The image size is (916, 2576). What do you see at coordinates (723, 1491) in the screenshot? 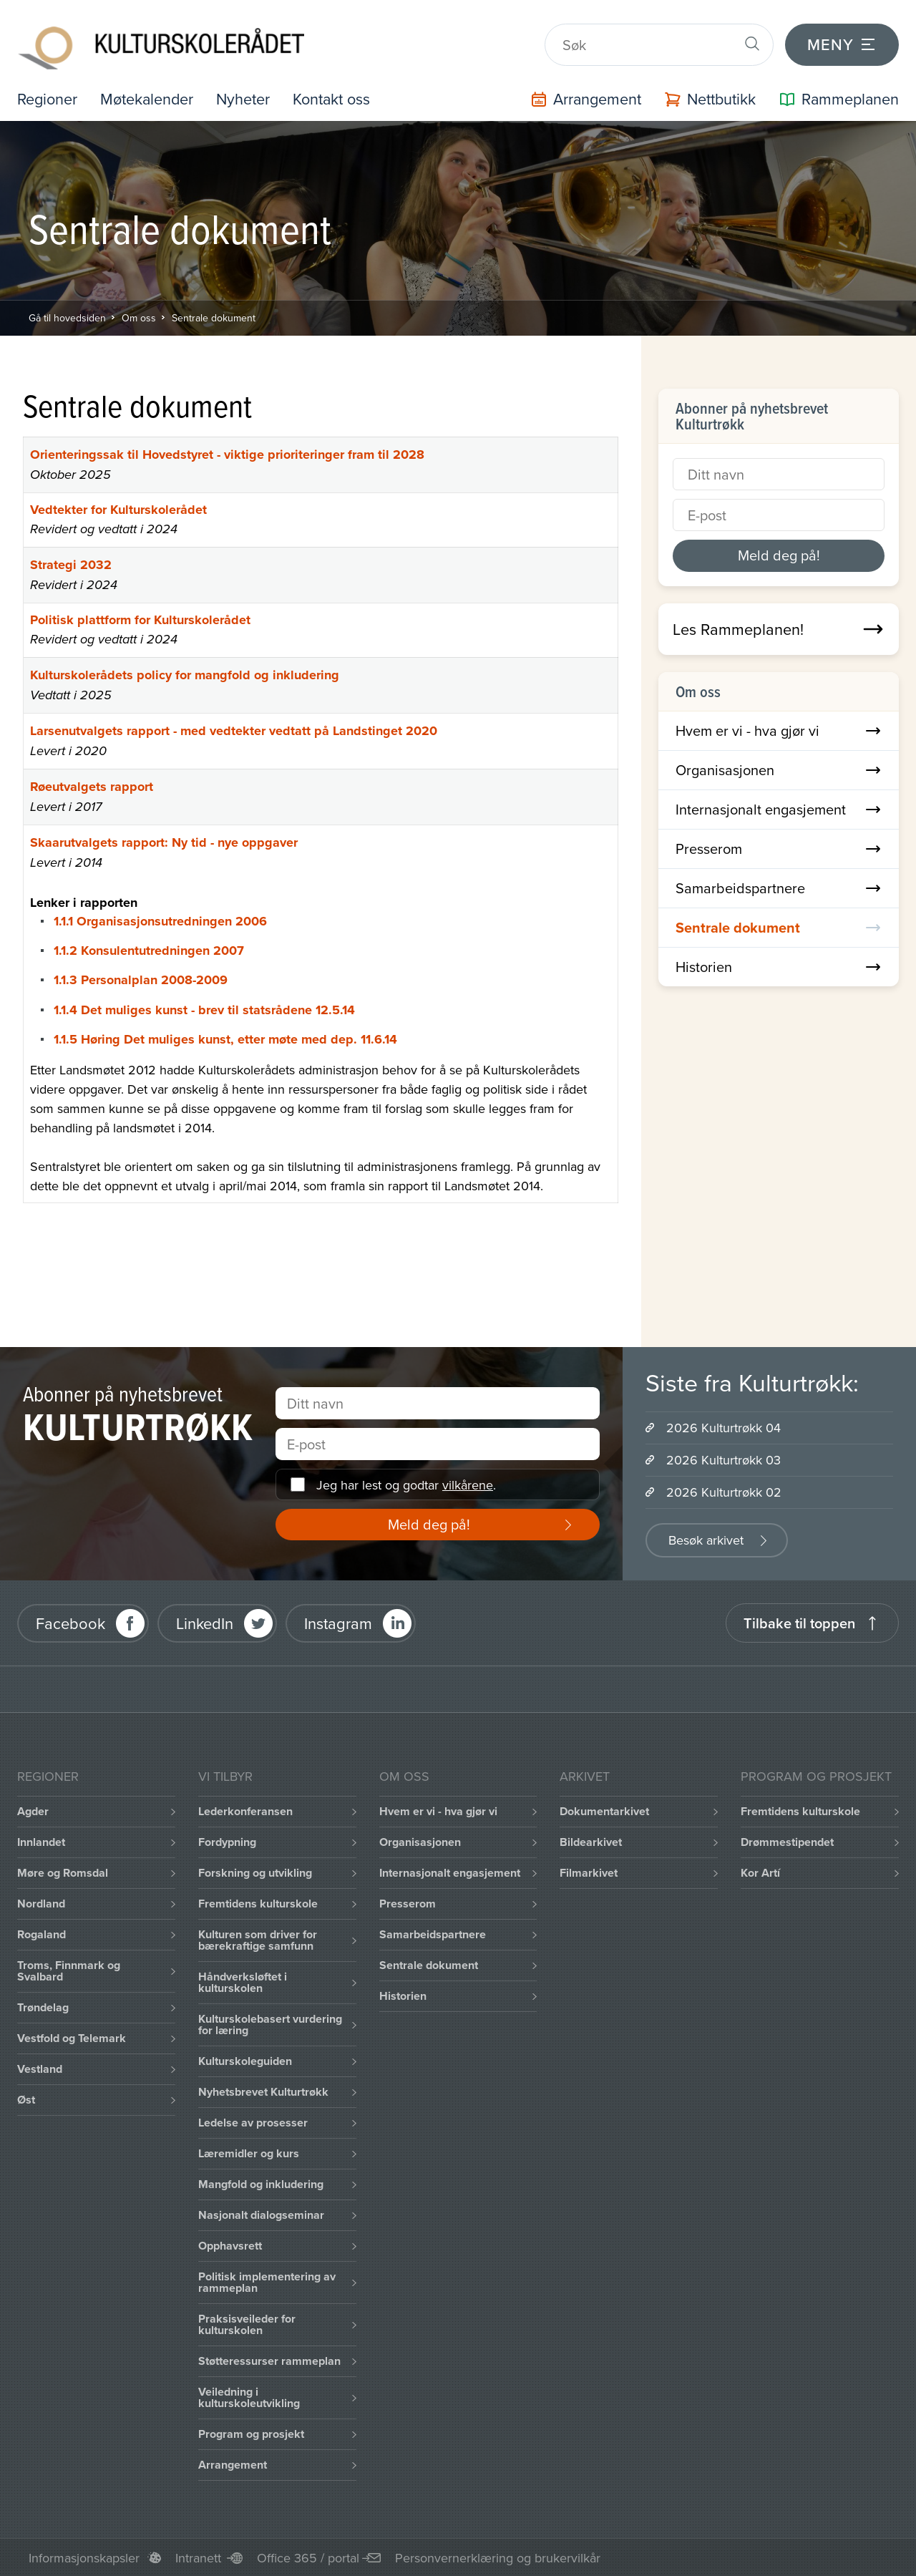
I see `2026 Kulturtrøkk 02` at bounding box center [723, 1491].